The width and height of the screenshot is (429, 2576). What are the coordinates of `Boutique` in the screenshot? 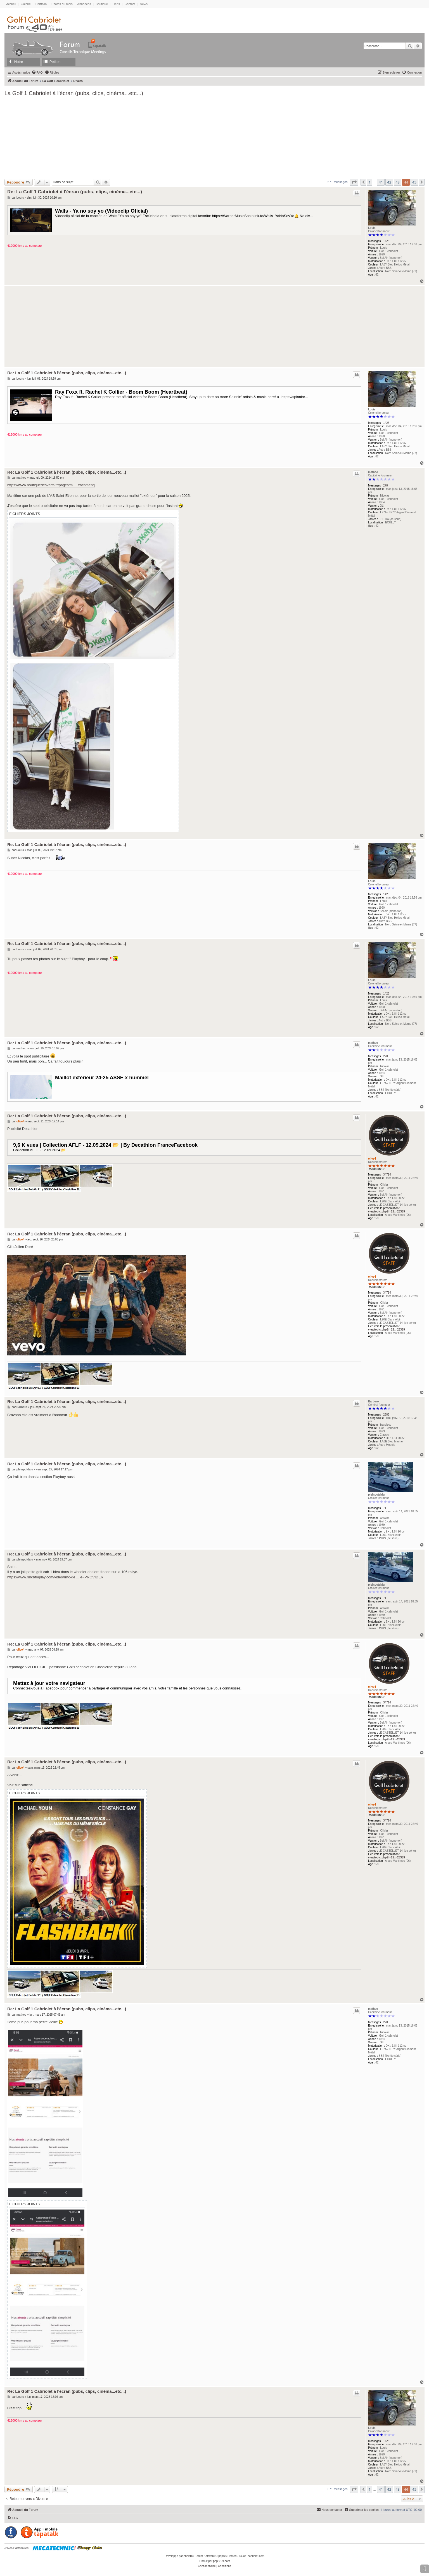 It's located at (102, 4).